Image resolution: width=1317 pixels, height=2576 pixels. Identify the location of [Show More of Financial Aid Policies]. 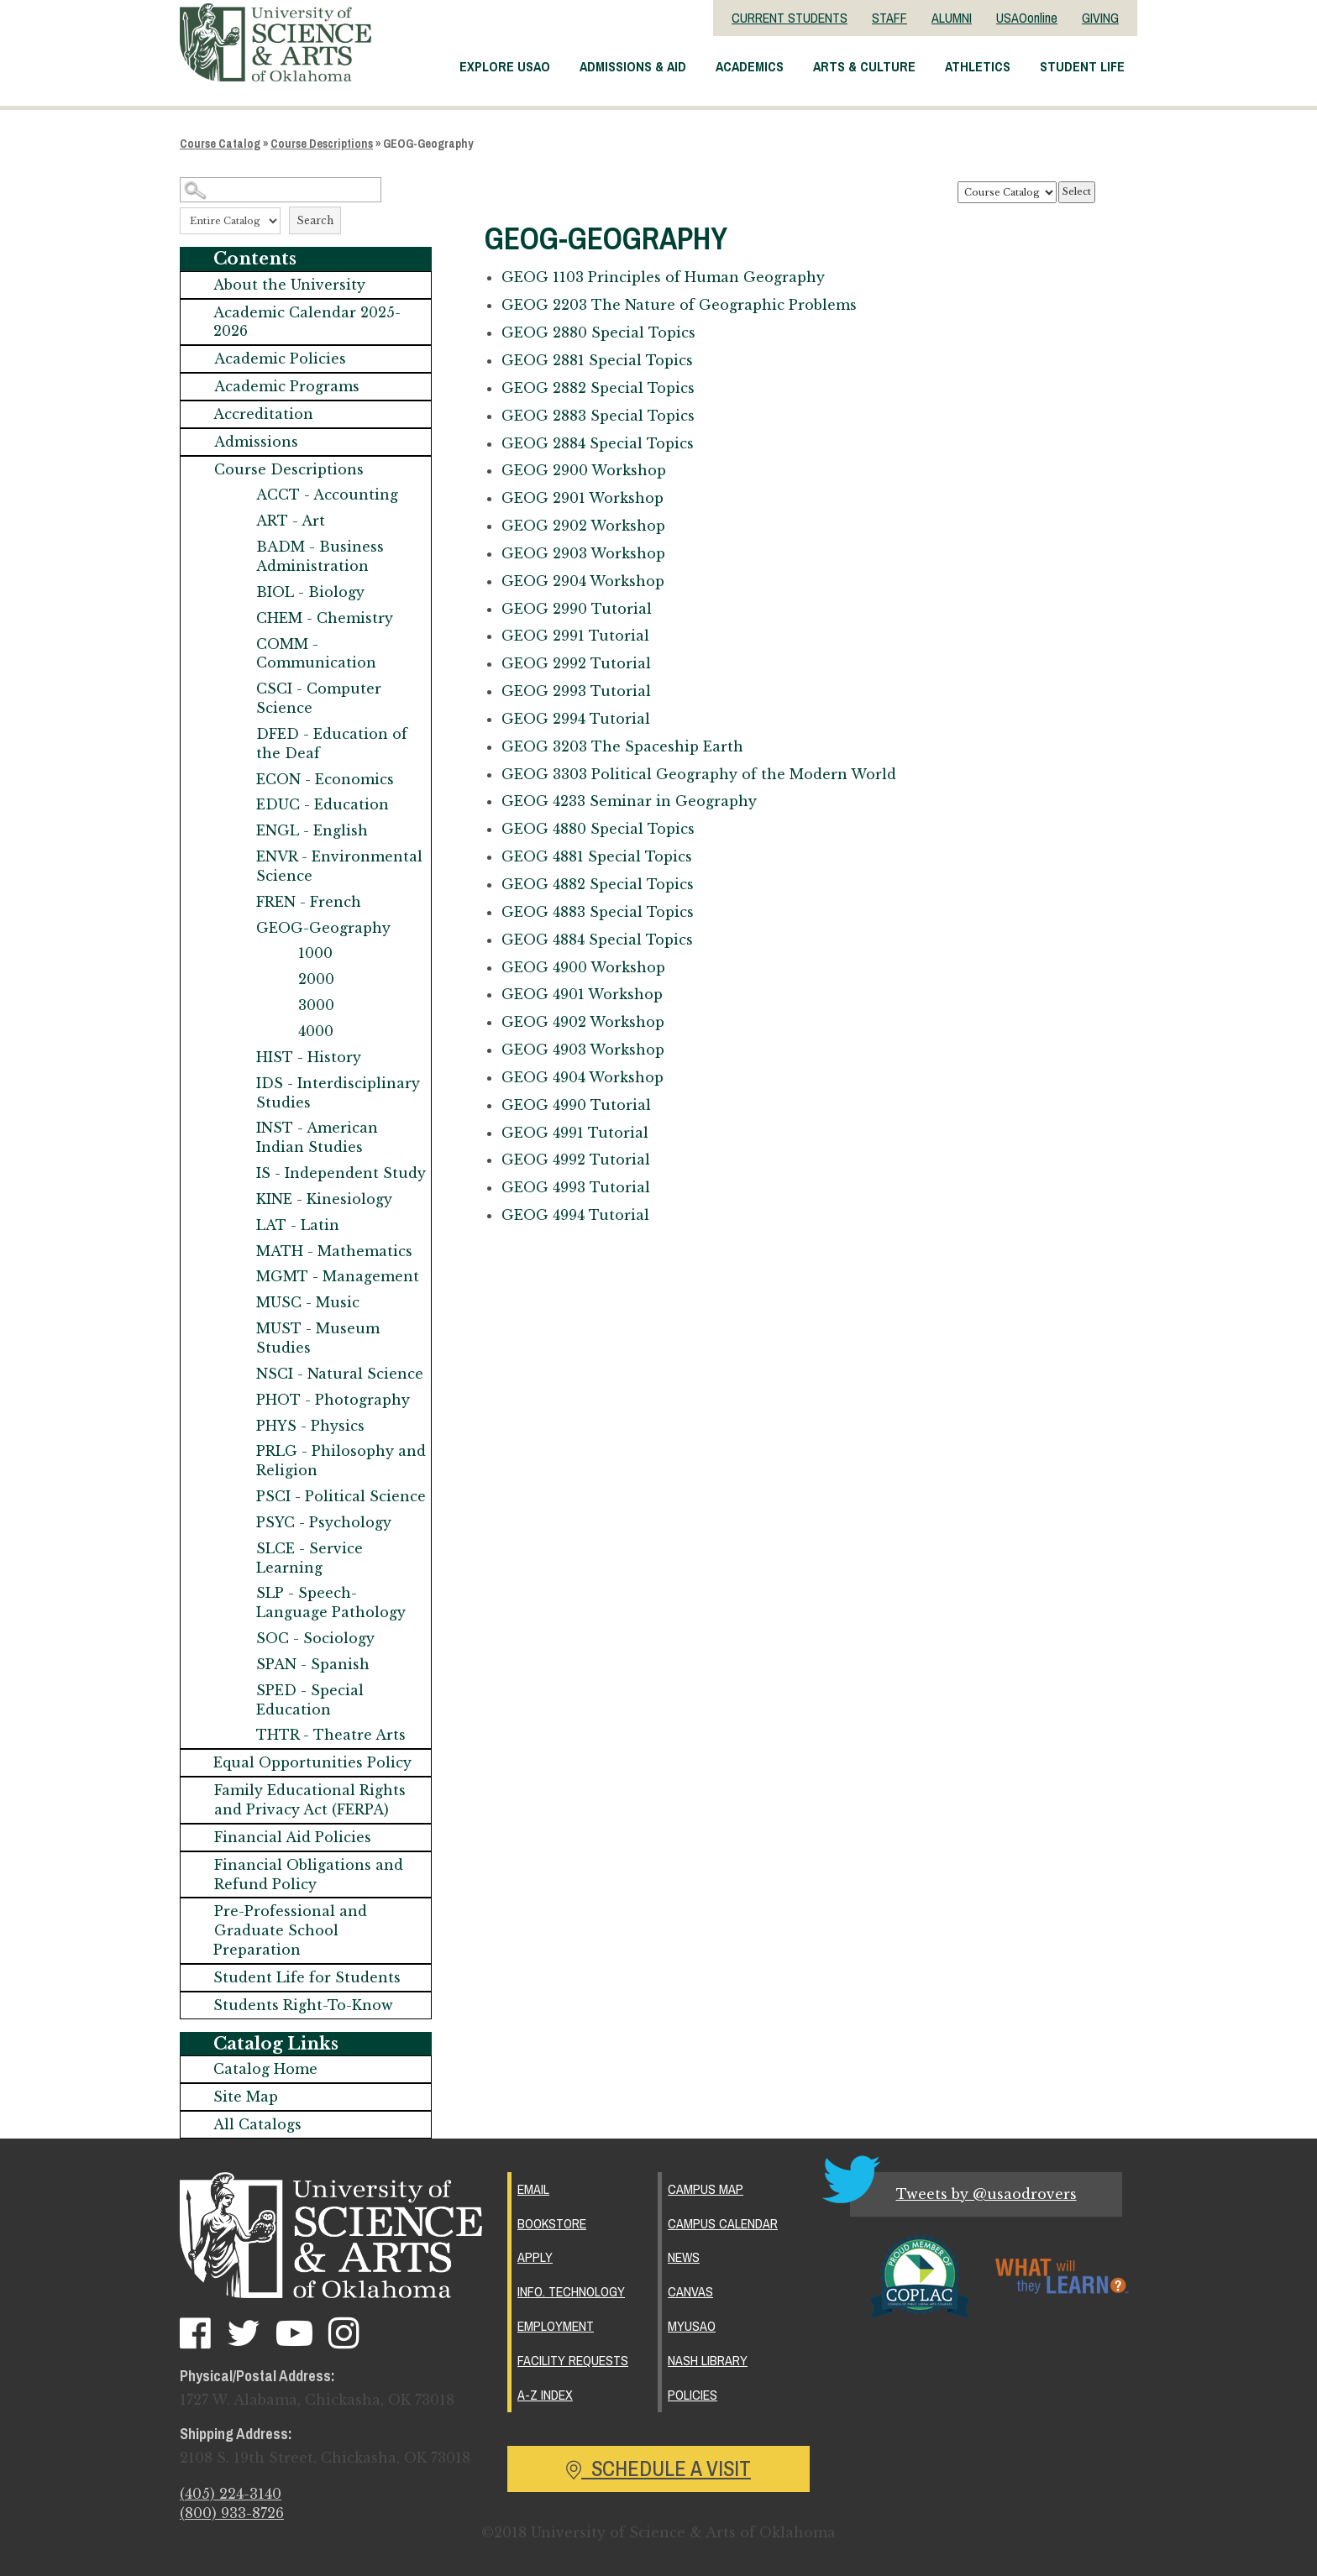
(197, 1838).